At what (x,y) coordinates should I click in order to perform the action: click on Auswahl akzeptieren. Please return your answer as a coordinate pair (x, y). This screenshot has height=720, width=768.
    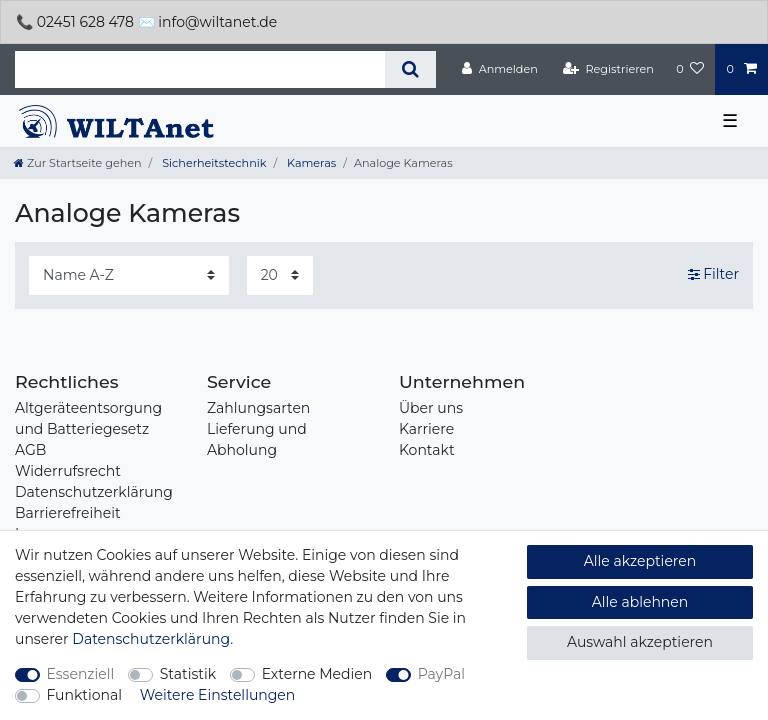
    Looking at the image, I should click on (640, 642).